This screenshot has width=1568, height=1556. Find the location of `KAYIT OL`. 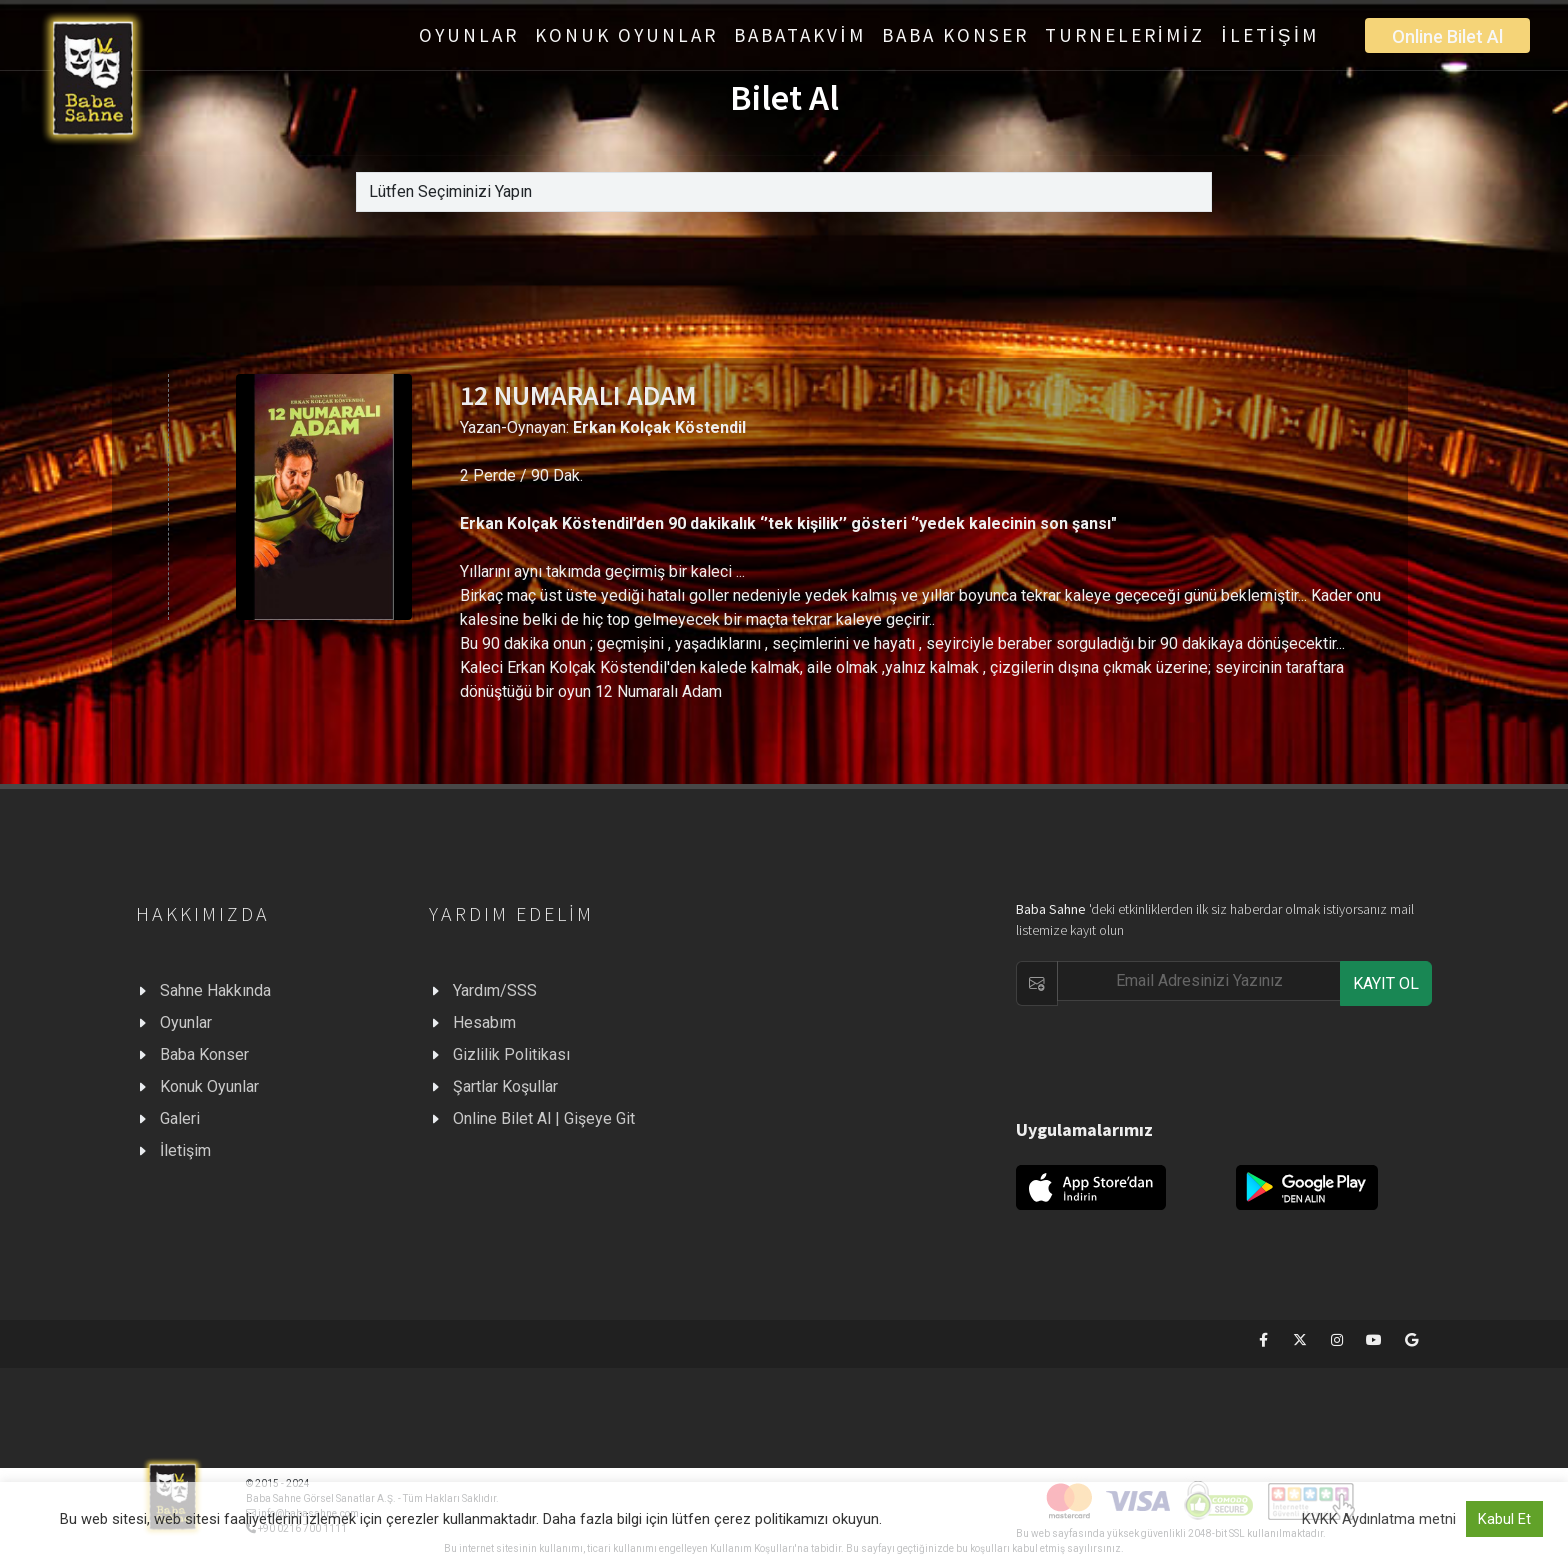

KAYIT OL is located at coordinates (1386, 983).